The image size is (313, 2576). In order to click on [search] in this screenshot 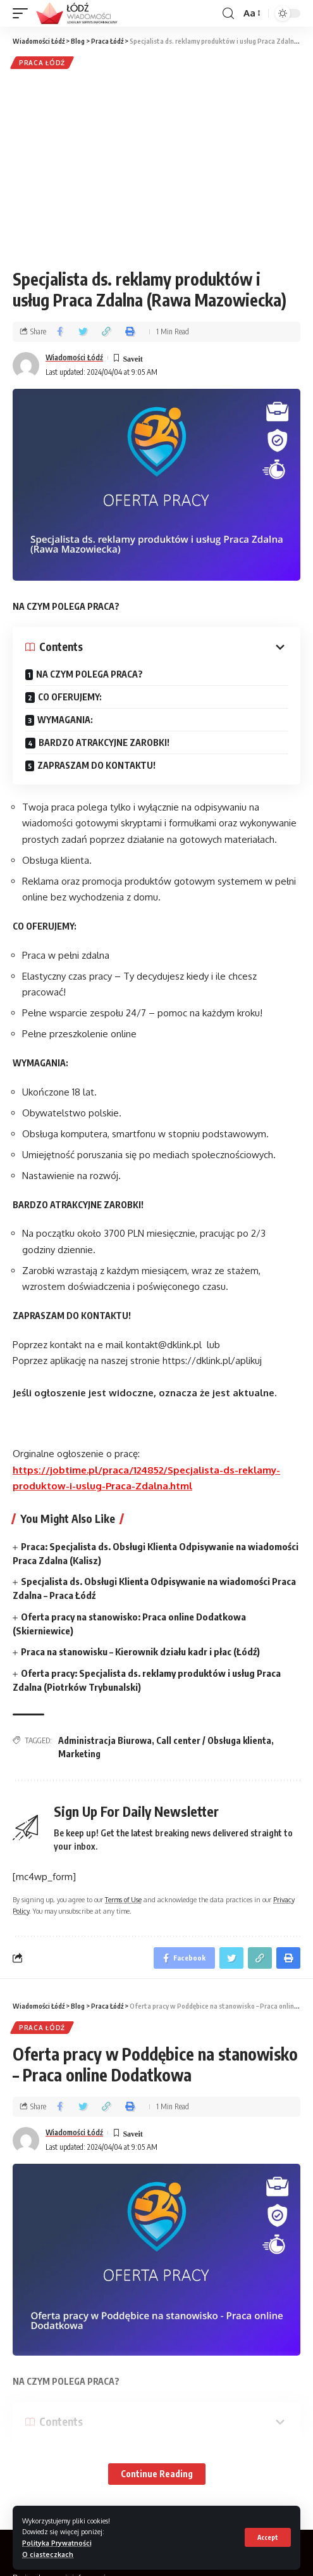, I will do `click(228, 13)`.